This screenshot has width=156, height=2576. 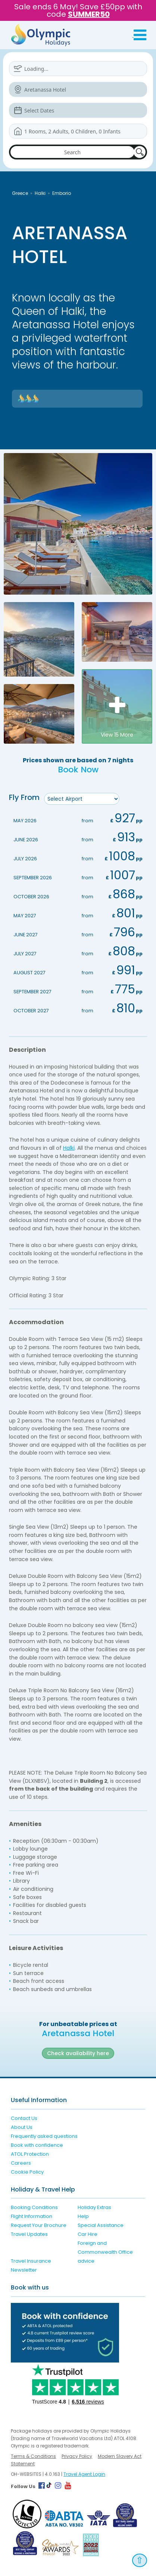 I want to click on Travel Updates, so click(x=29, y=2234).